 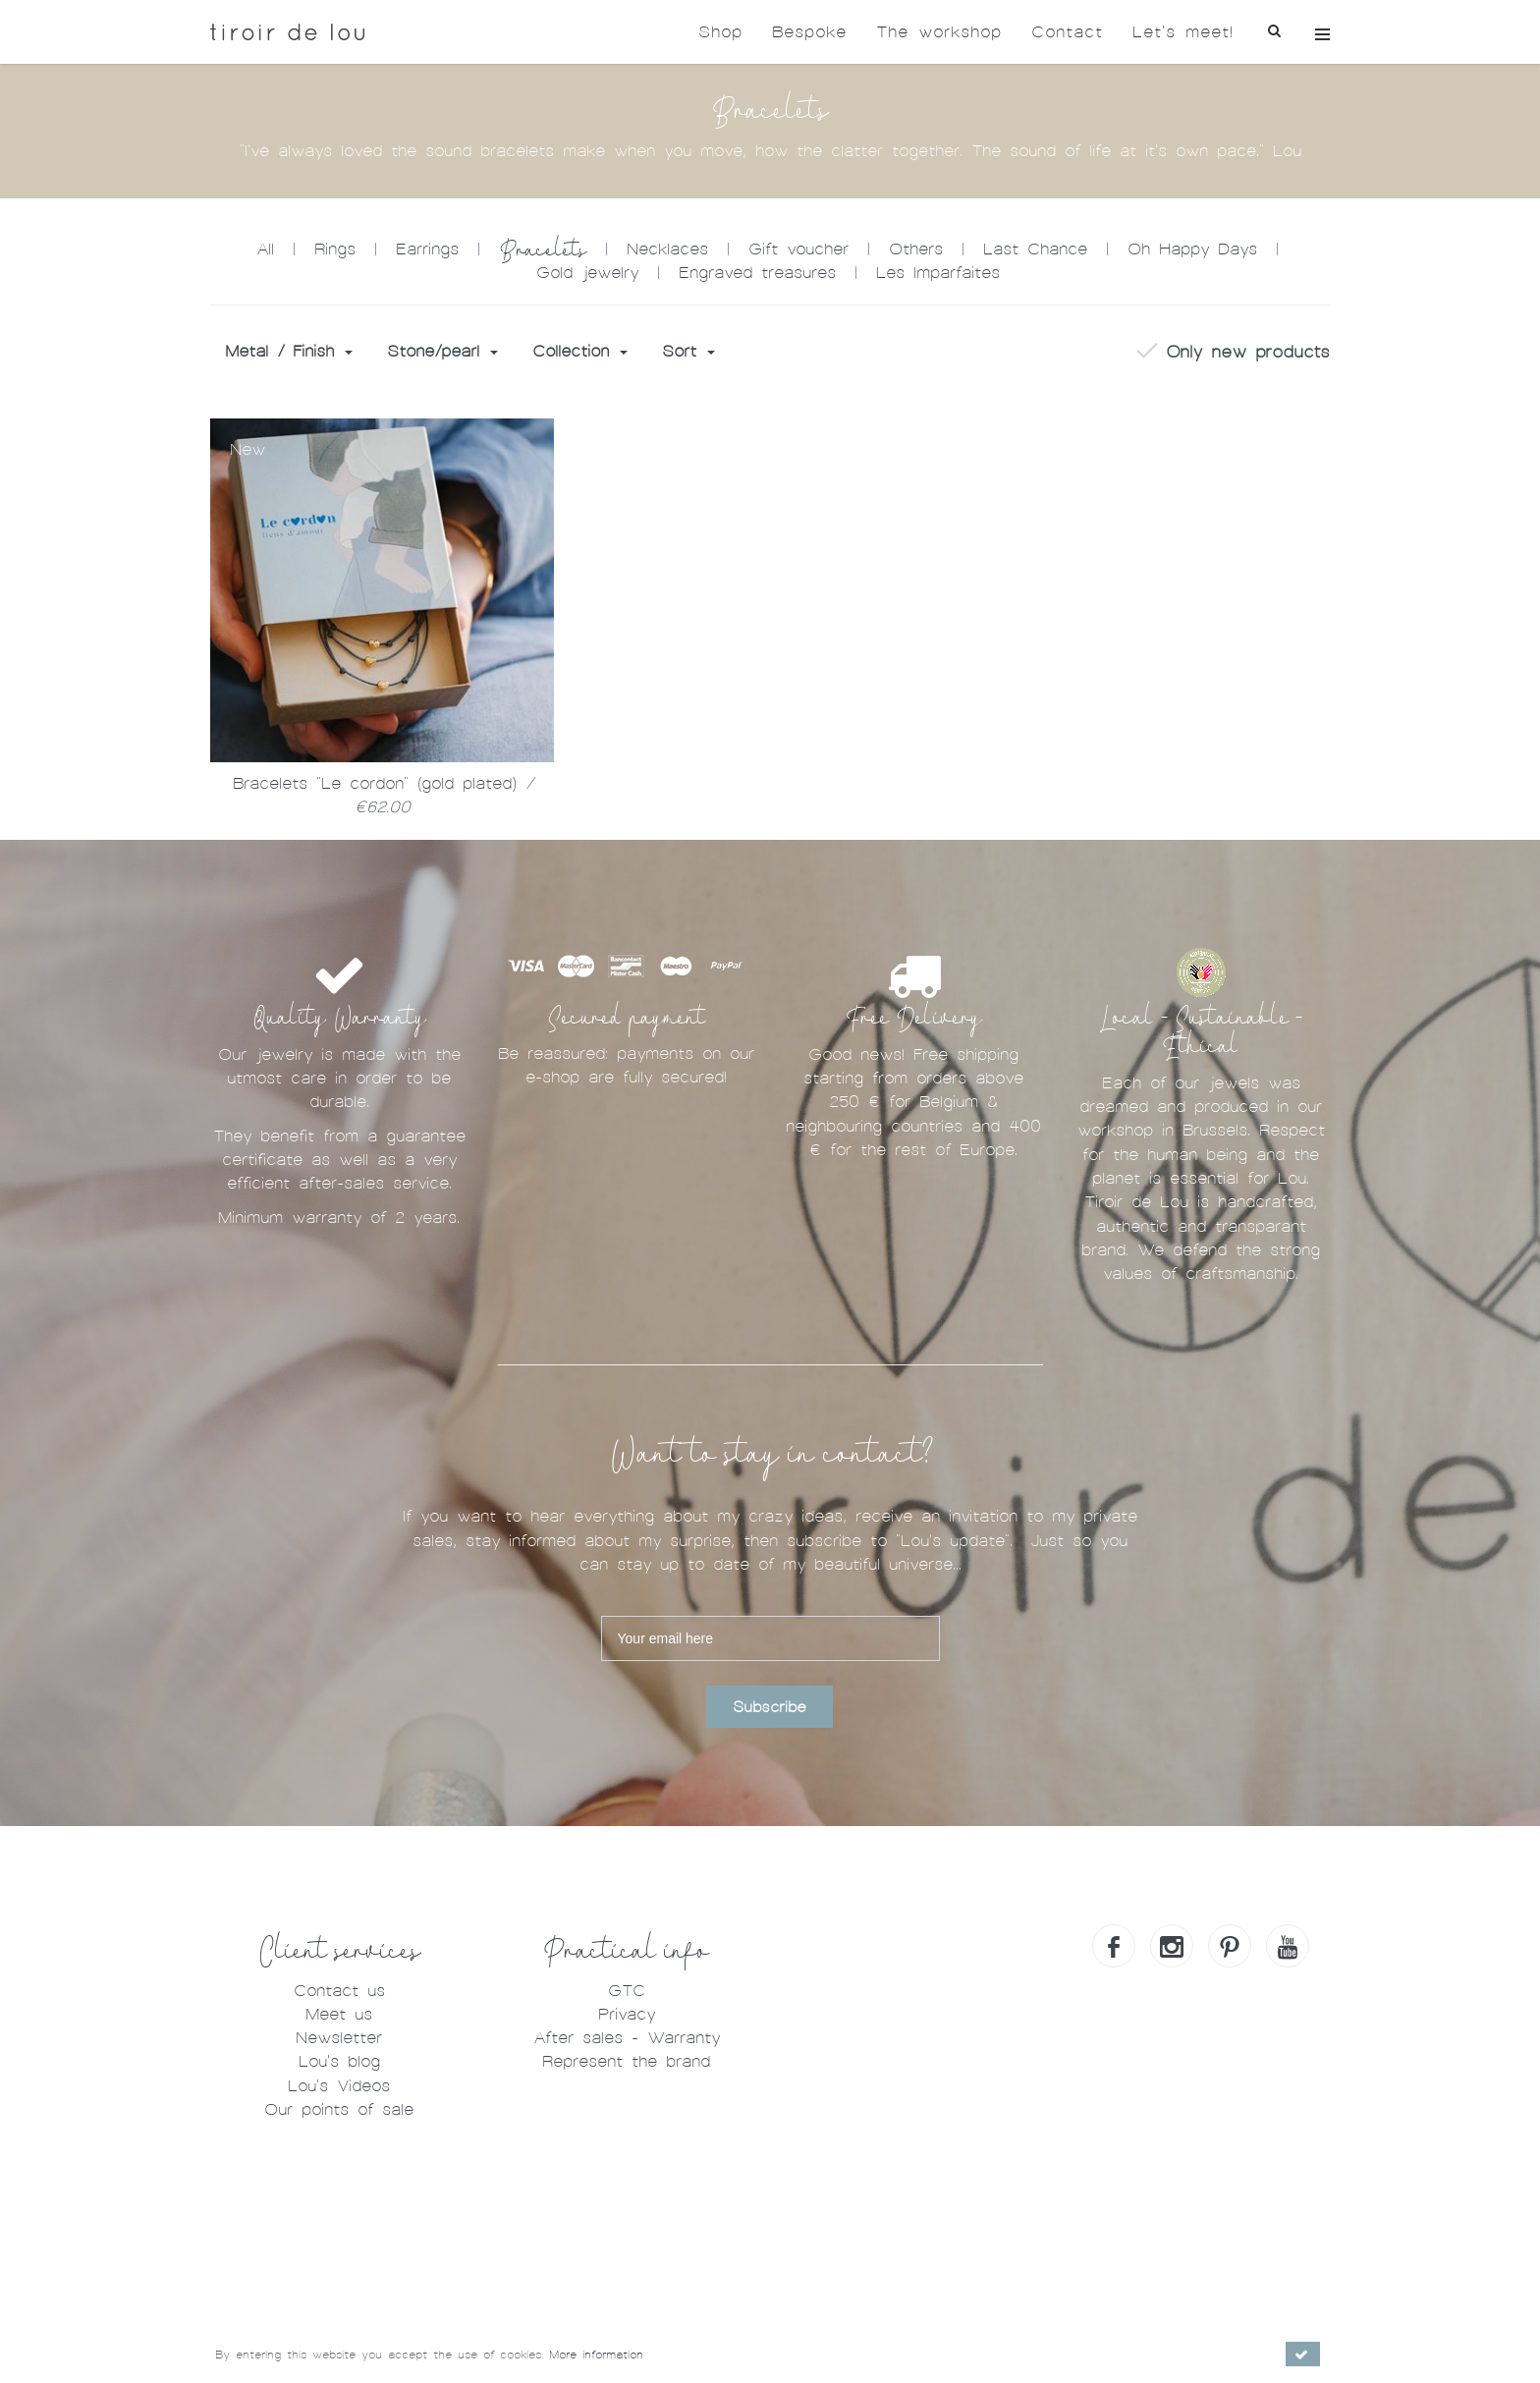 I want to click on After sales - Warranty, so click(x=626, y=2037).